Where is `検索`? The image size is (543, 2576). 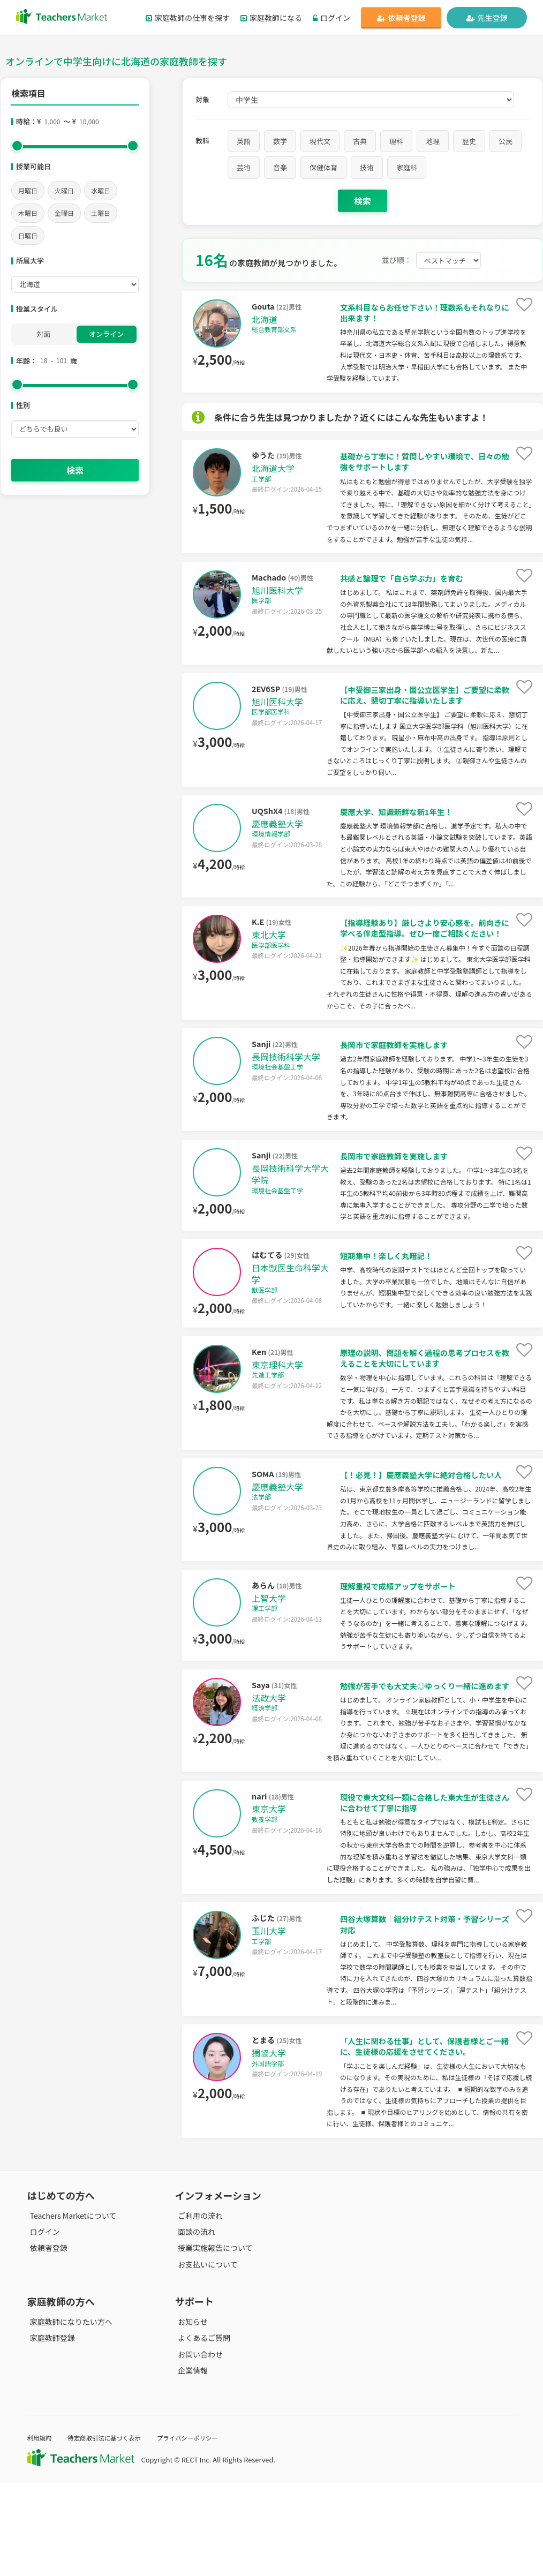 検索 is located at coordinates (75, 470).